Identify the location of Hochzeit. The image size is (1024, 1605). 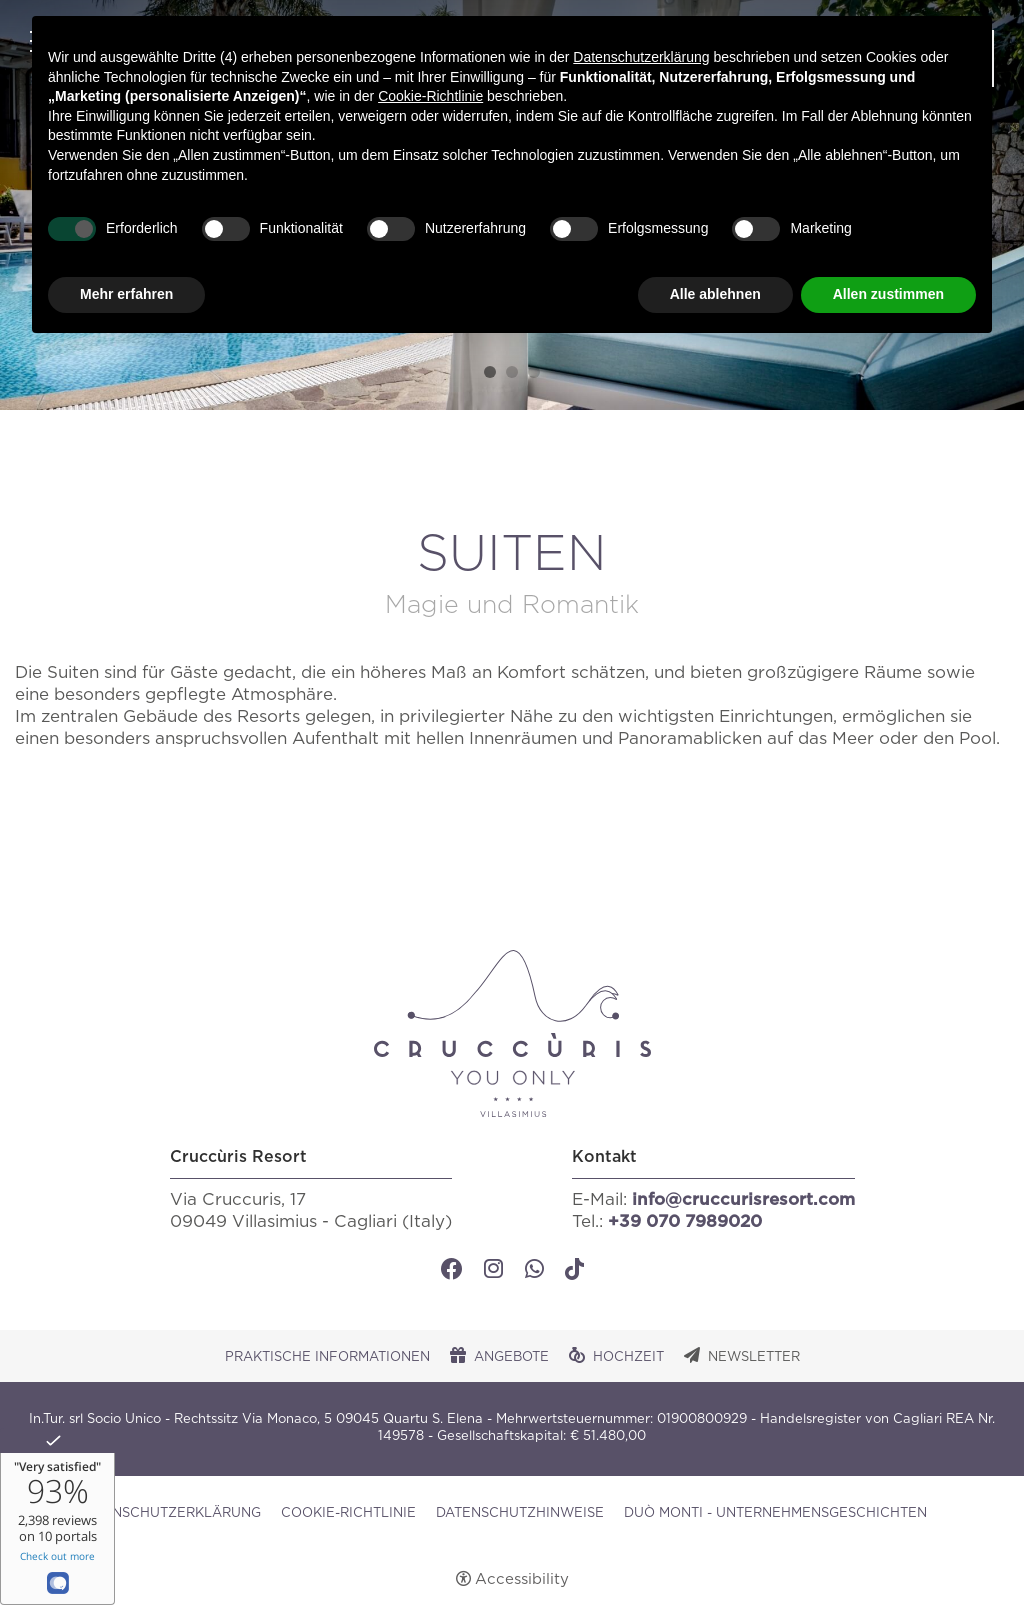
(628, 1357).